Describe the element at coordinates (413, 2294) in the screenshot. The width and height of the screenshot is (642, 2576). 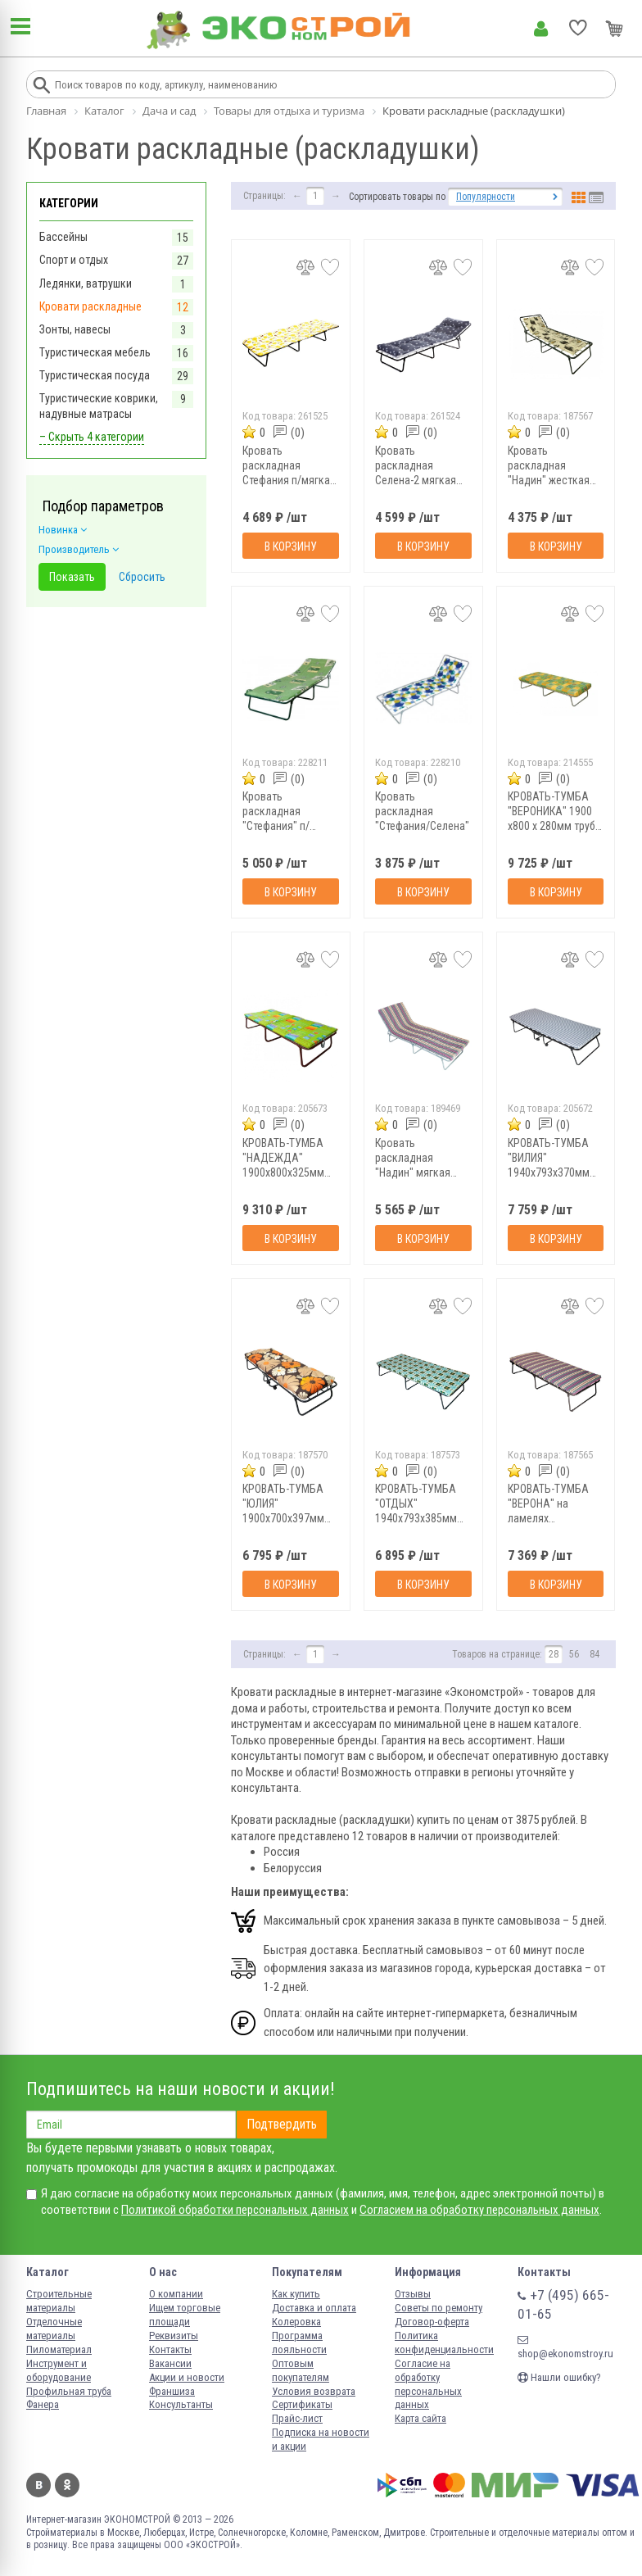
I see `Отзывы` at that location.